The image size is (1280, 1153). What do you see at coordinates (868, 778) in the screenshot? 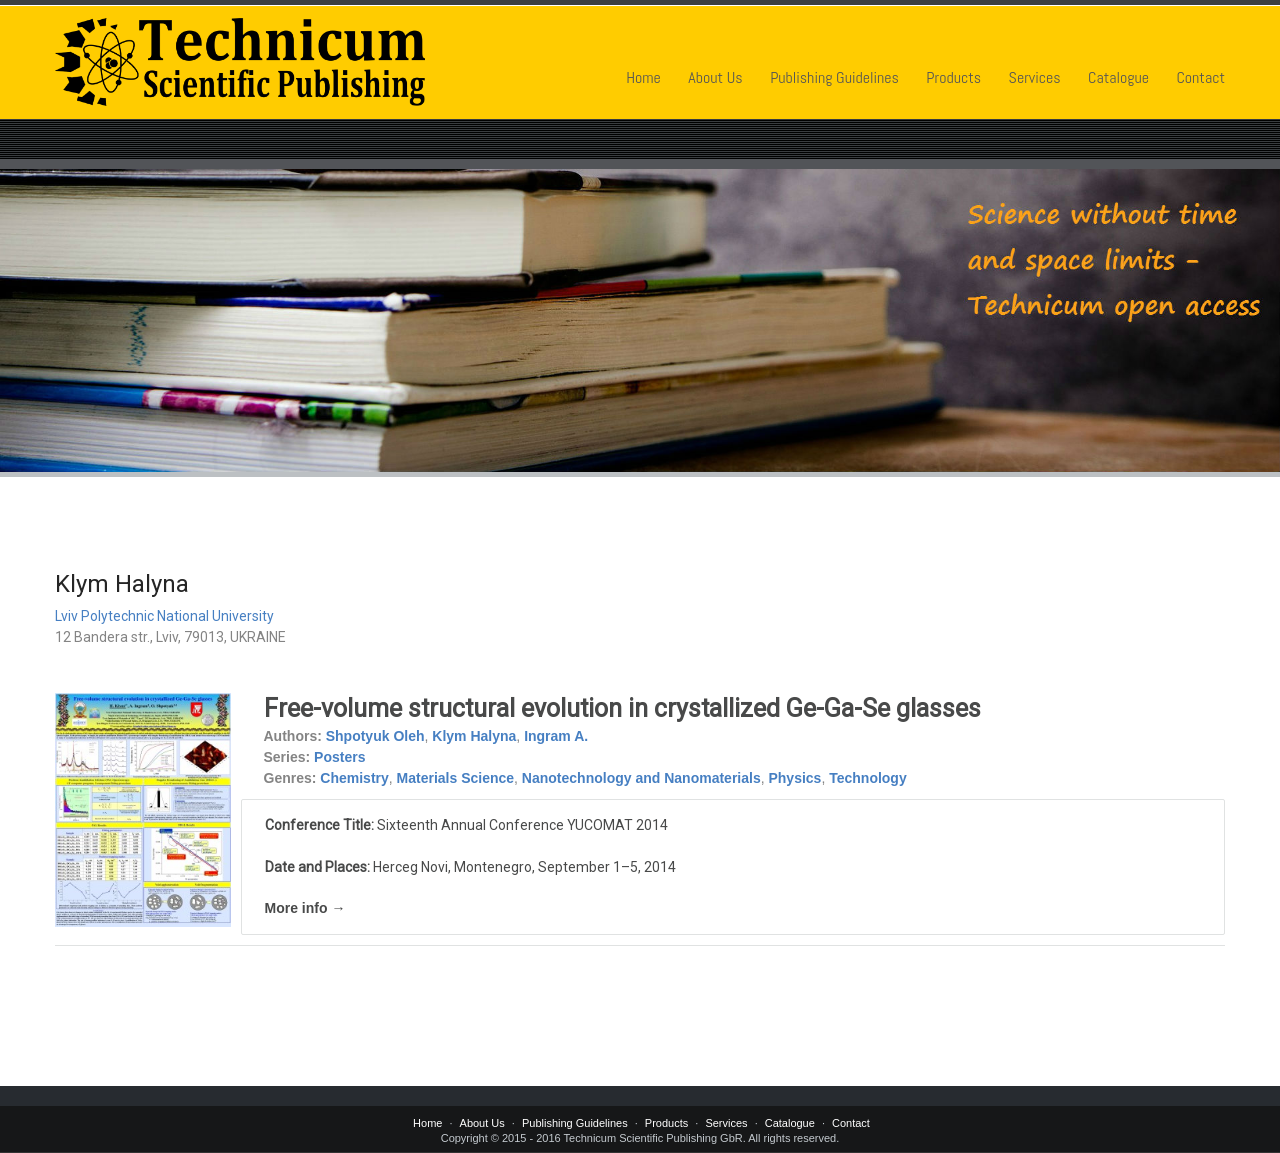
I see `Technology` at bounding box center [868, 778].